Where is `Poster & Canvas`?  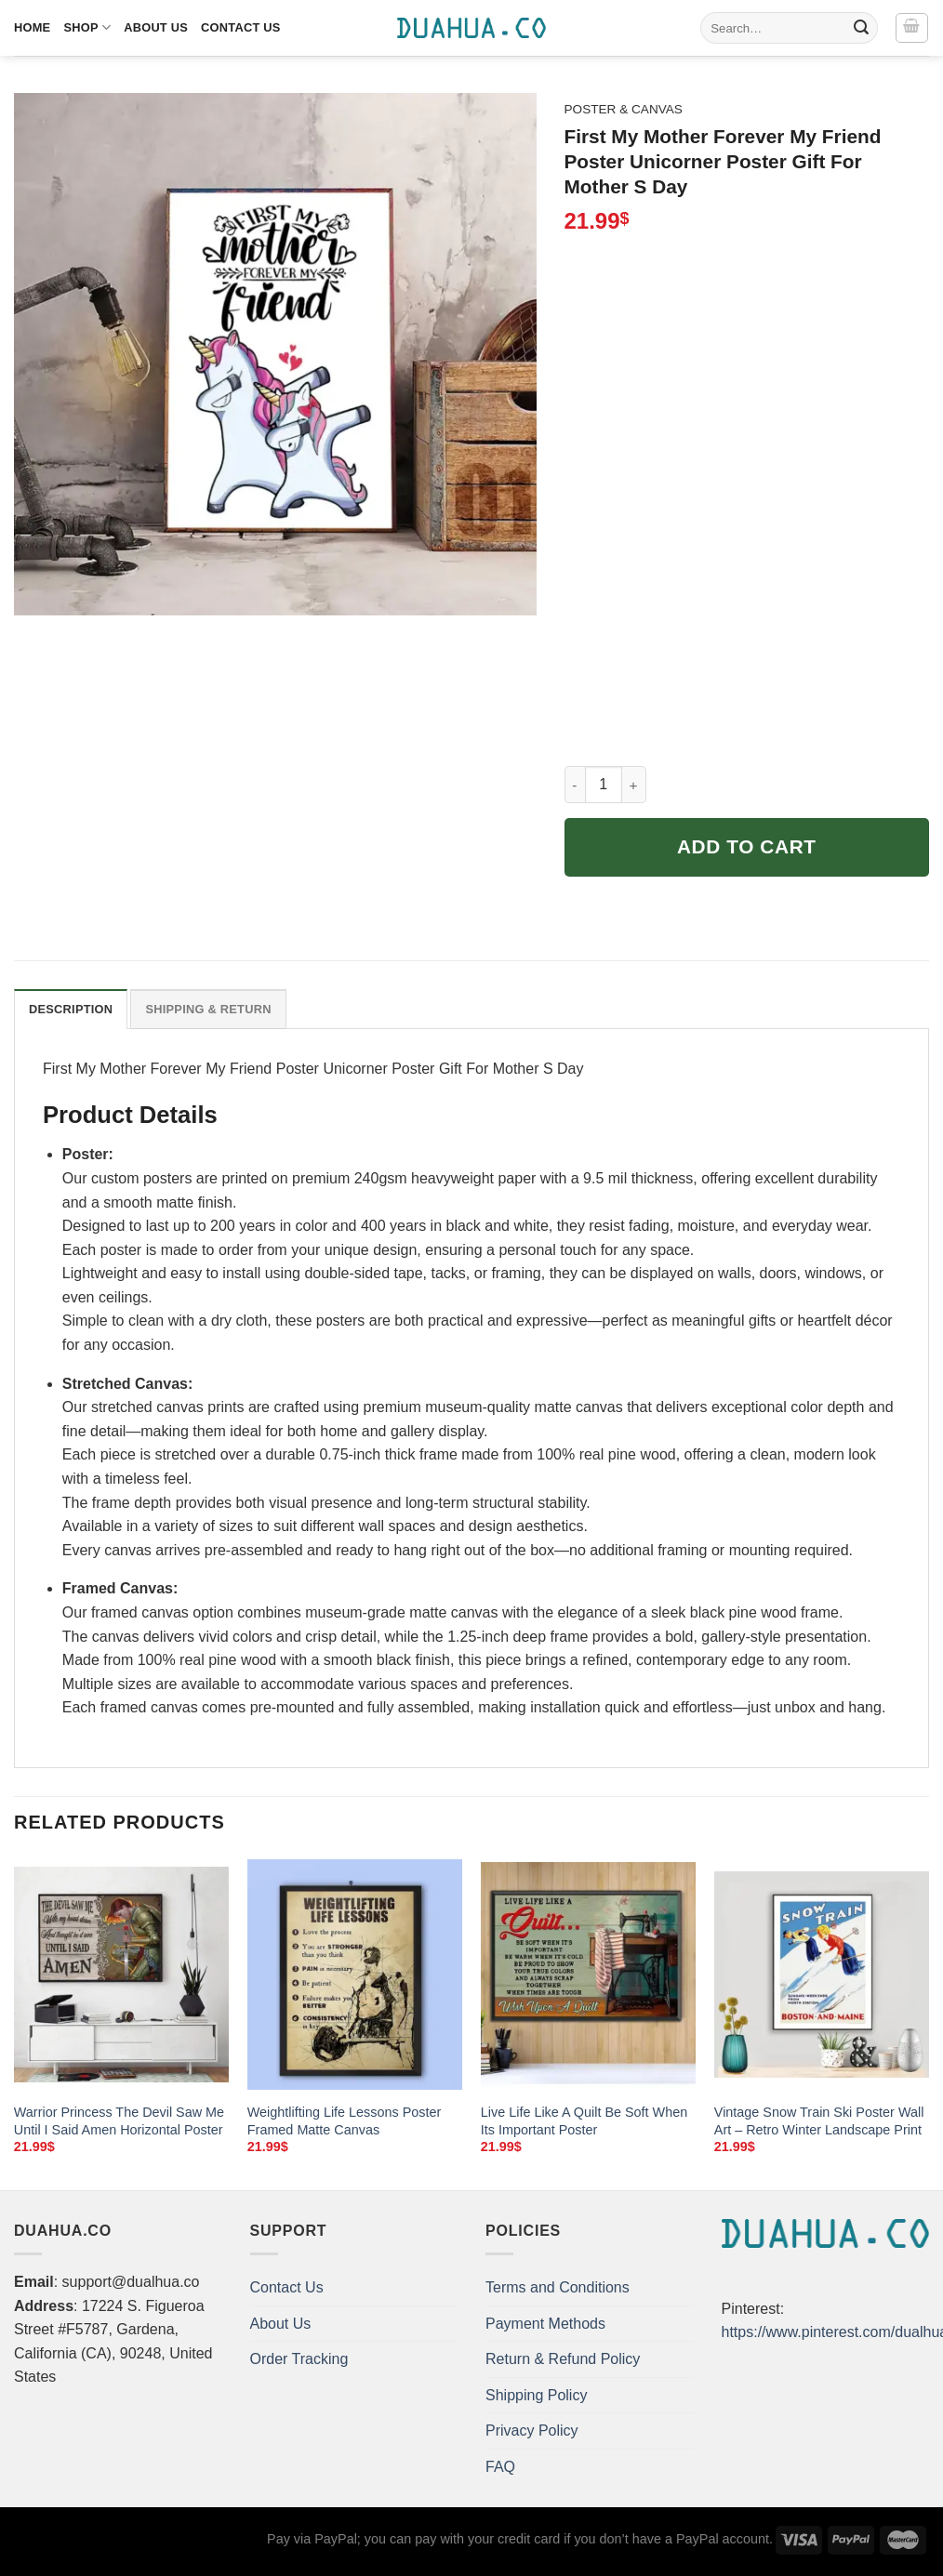 Poster & Canvas is located at coordinates (623, 109).